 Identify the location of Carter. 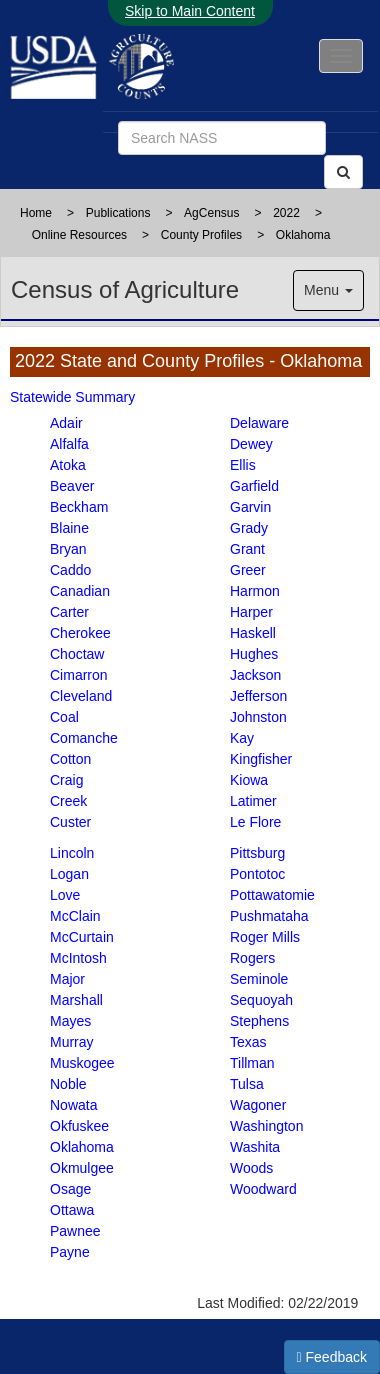
(69, 612).